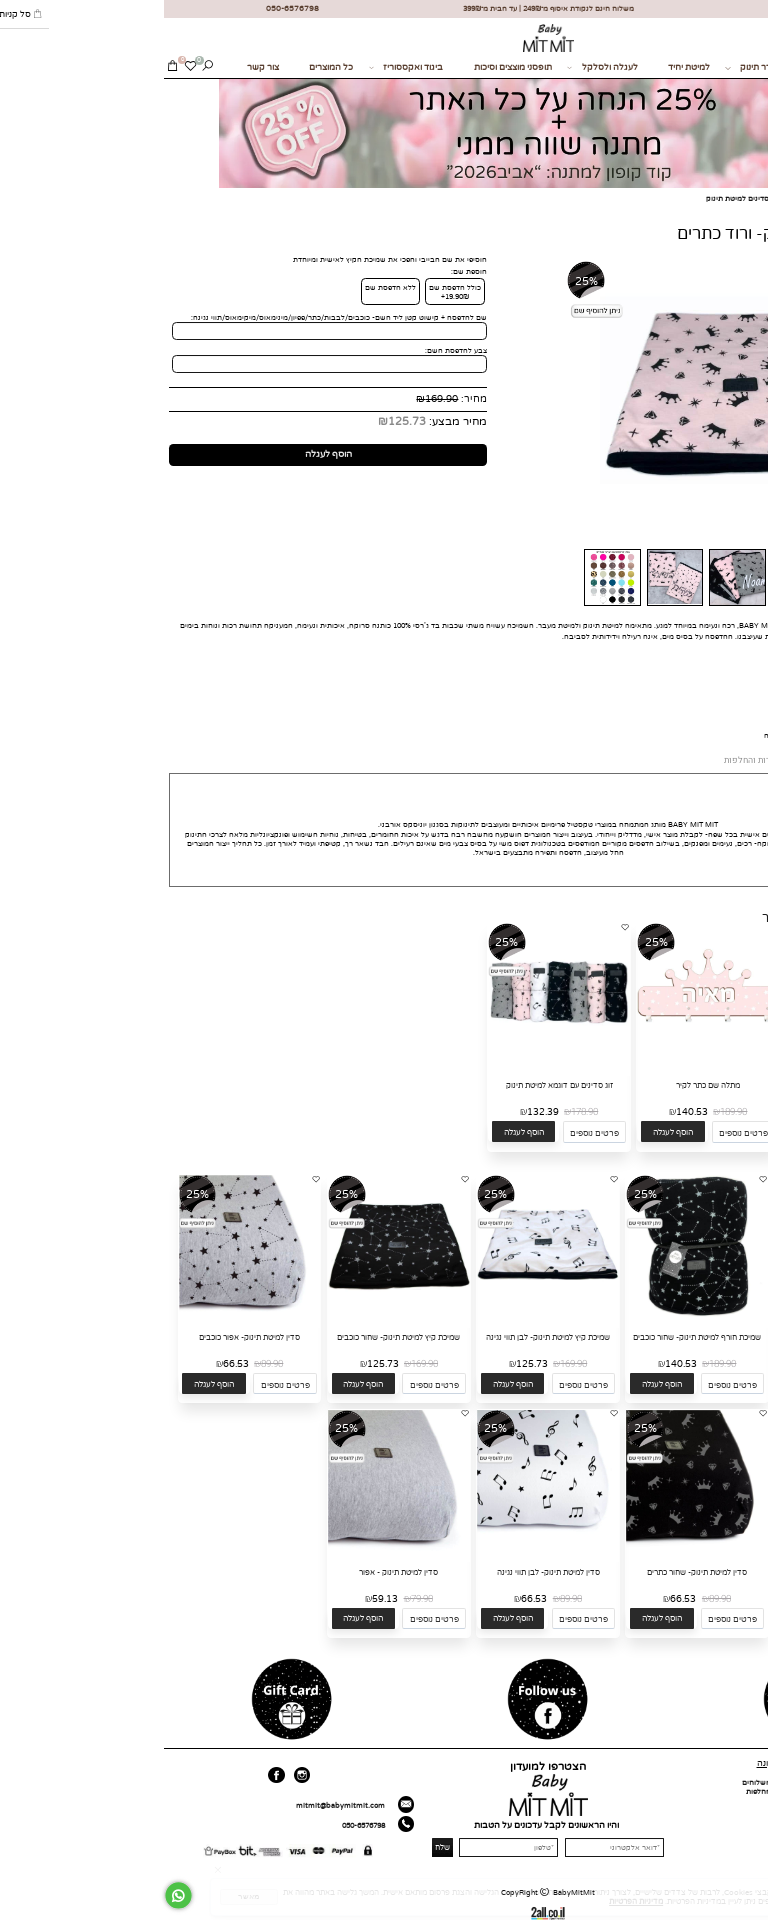  I want to click on שמיכת חורף למיטת תינוק- לבן תווי נגינה, so click(682, 1337).